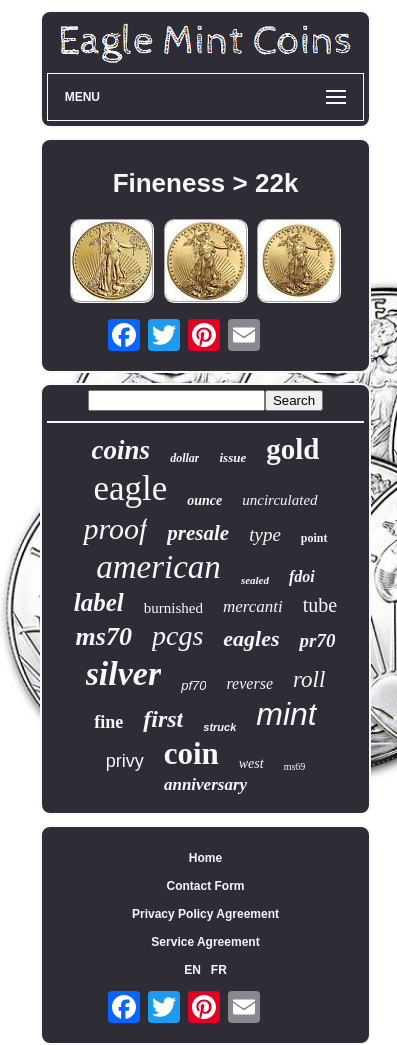  Describe the element at coordinates (158, 567) in the screenshot. I see `american` at that location.